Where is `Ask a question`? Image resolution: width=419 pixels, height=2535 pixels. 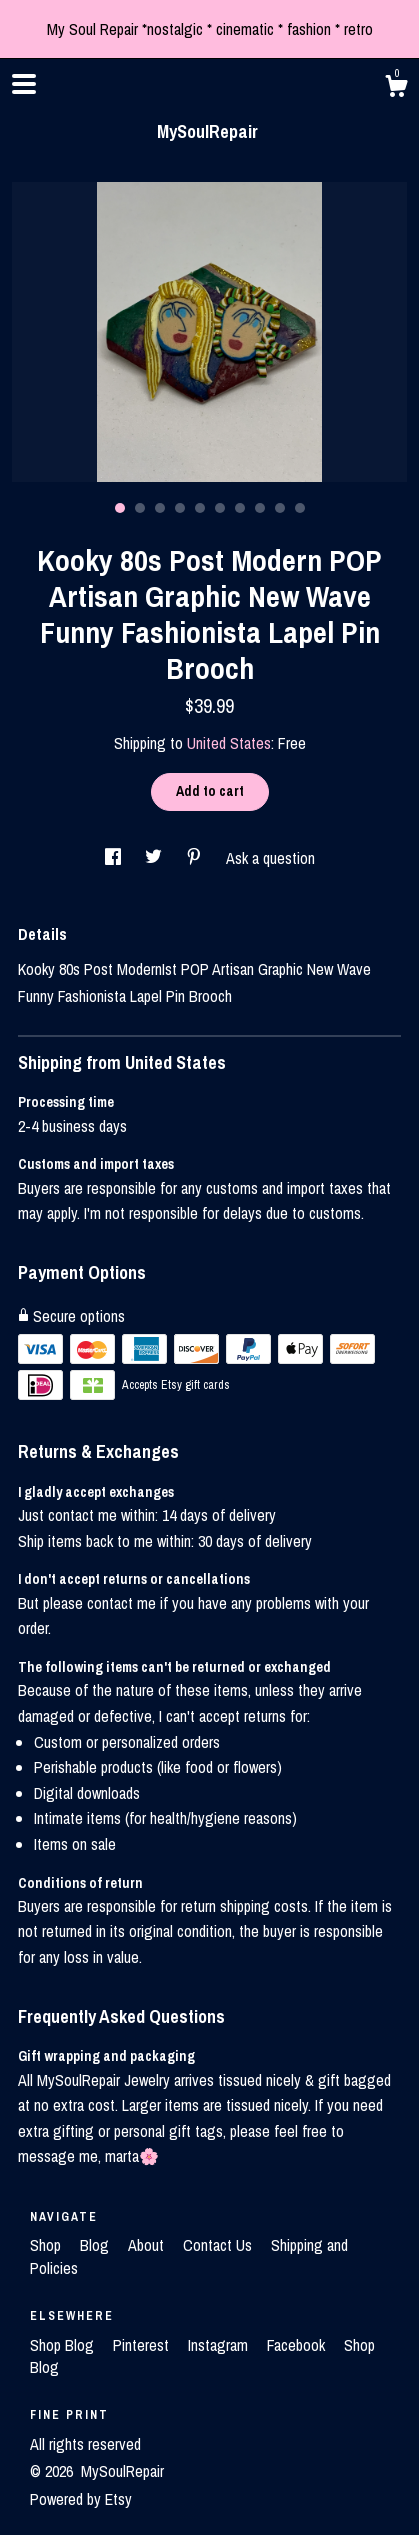 Ask a question is located at coordinates (270, 858).